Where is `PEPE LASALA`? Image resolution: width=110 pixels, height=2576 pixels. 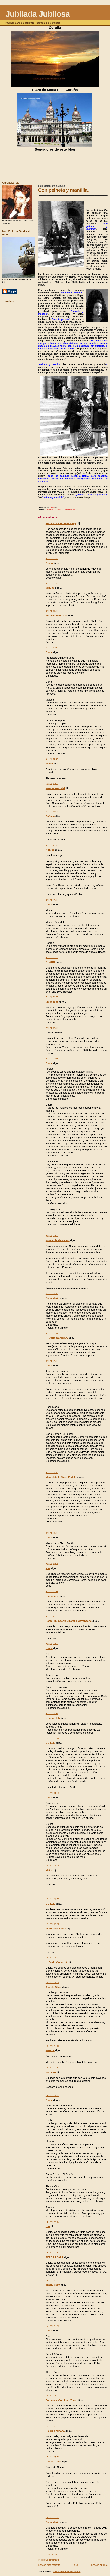 PEPE LASALA is located at coordinates (55, 2257).